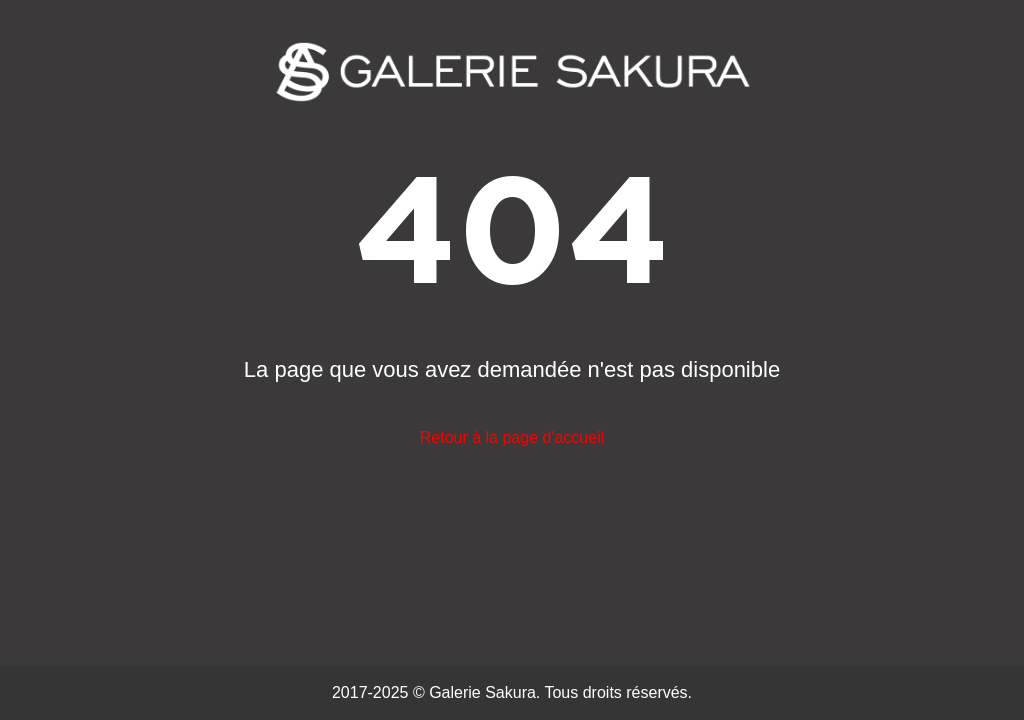 The image size is (1024, 720). What do you see at coordinates (512, 437) in the screenshot?
I see `Retour à la page d'accueil` at bounding box center [512, 437].